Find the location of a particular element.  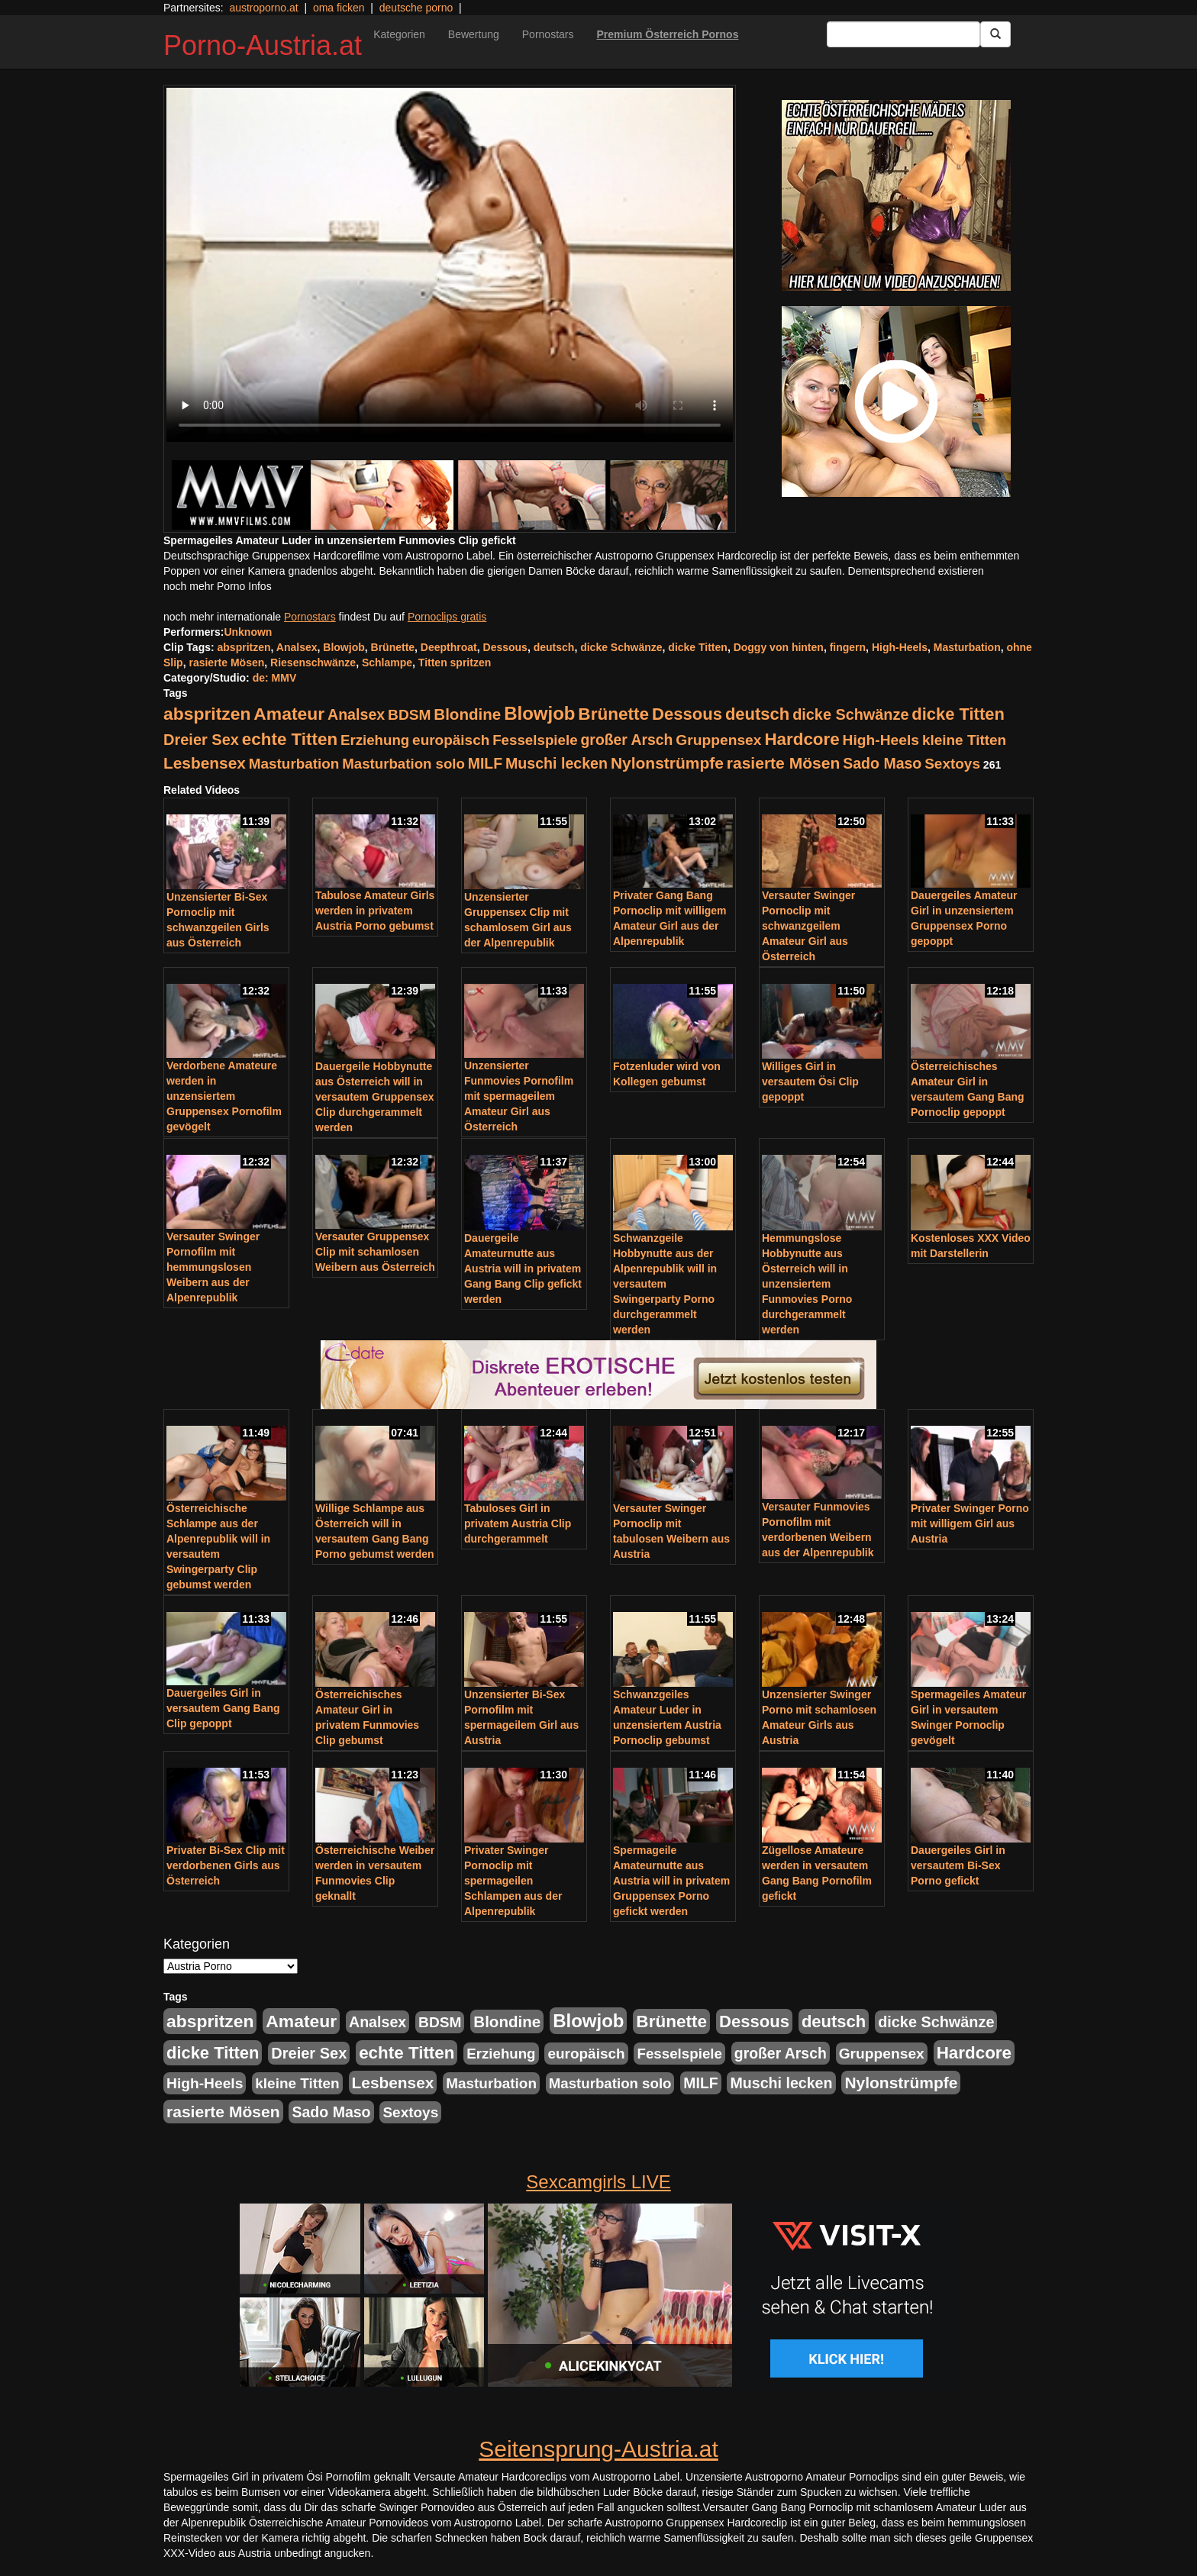

Blondine [Blondine (360 Einträge)] is located at coordinates (467, 714).